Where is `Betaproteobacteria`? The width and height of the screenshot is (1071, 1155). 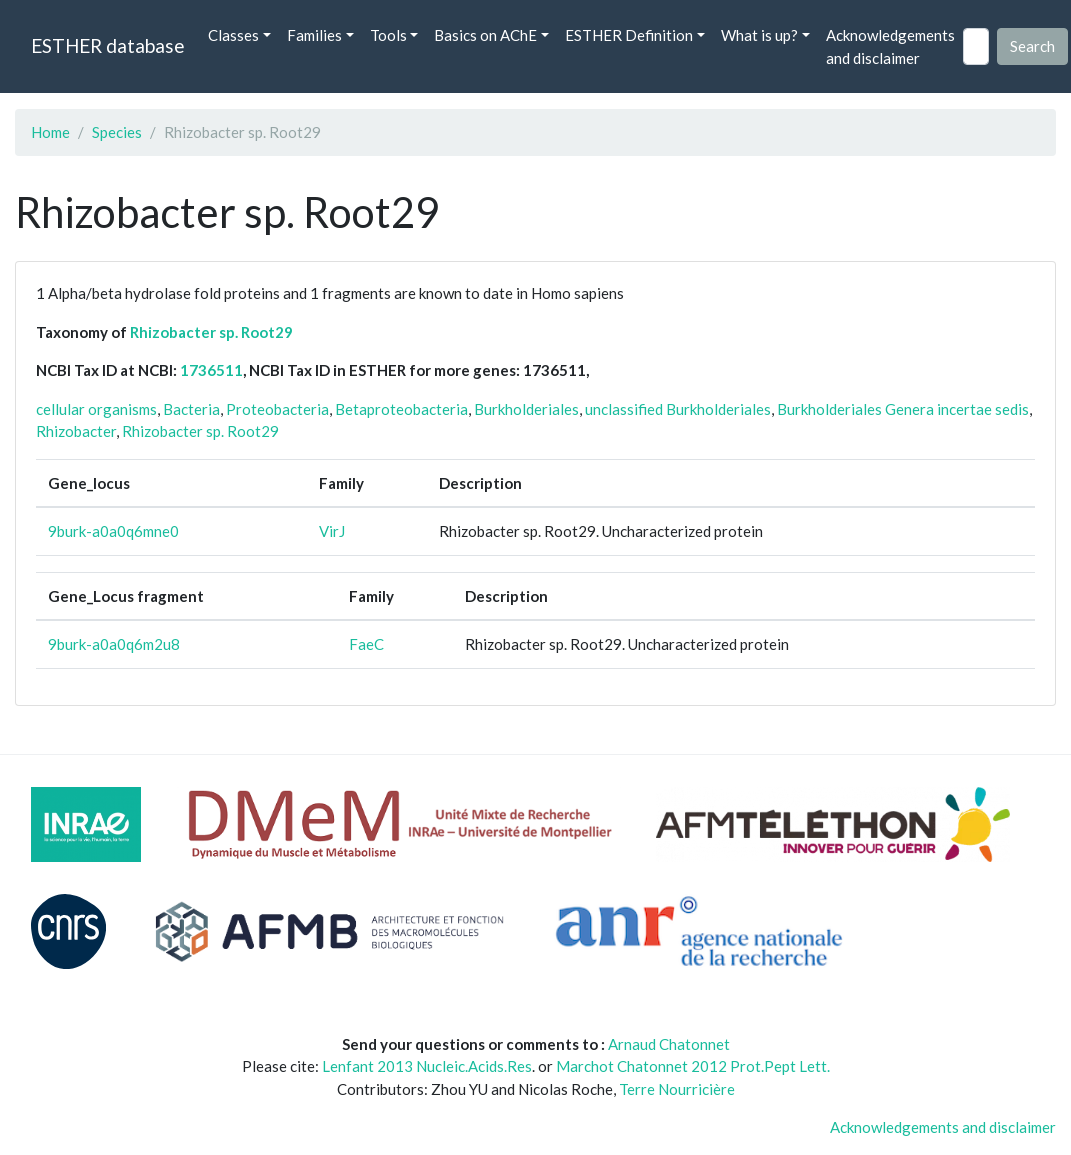 Betaproteobacteria is located at coordinates (401, 409).